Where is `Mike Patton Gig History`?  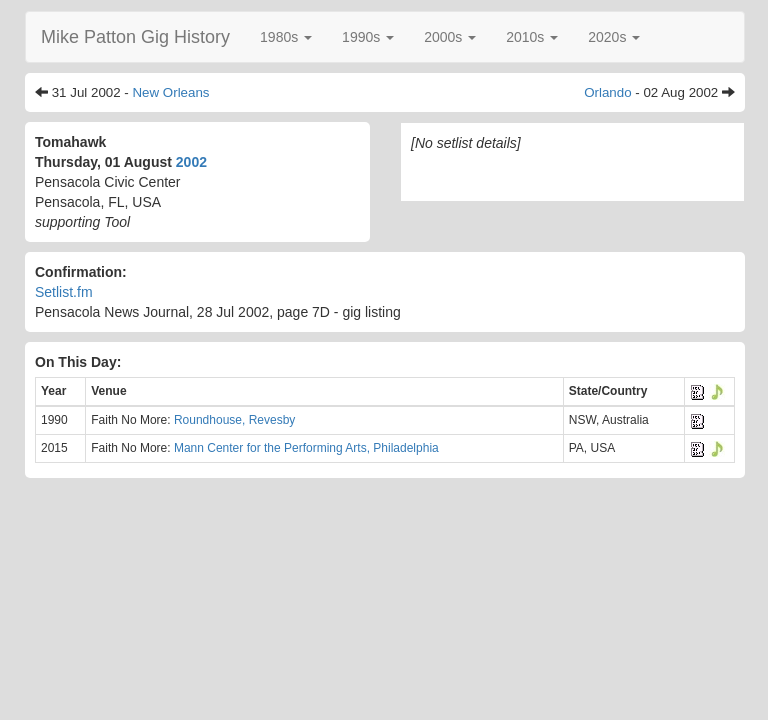 Mike Patton Gig History is located at coordinates (135, 37).